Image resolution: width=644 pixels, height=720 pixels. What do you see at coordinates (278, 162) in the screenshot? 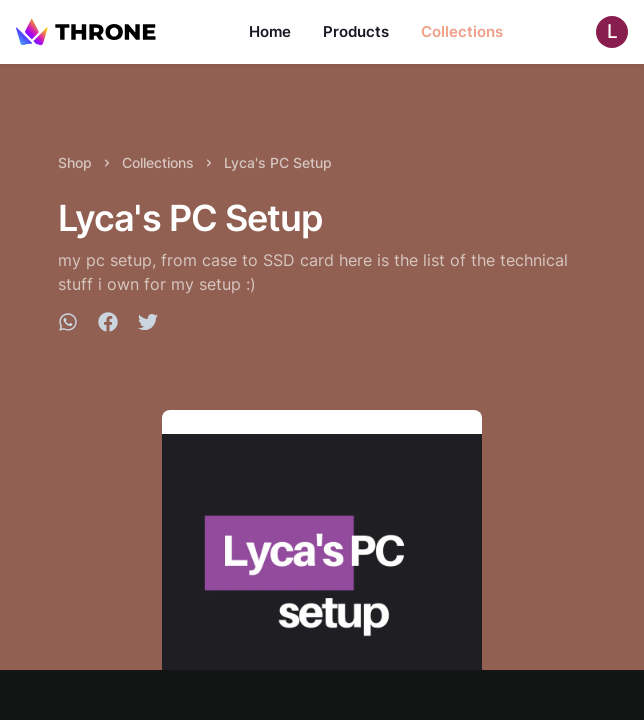
I see `Lyca's PC Setup` at bounding box center [278, 162].